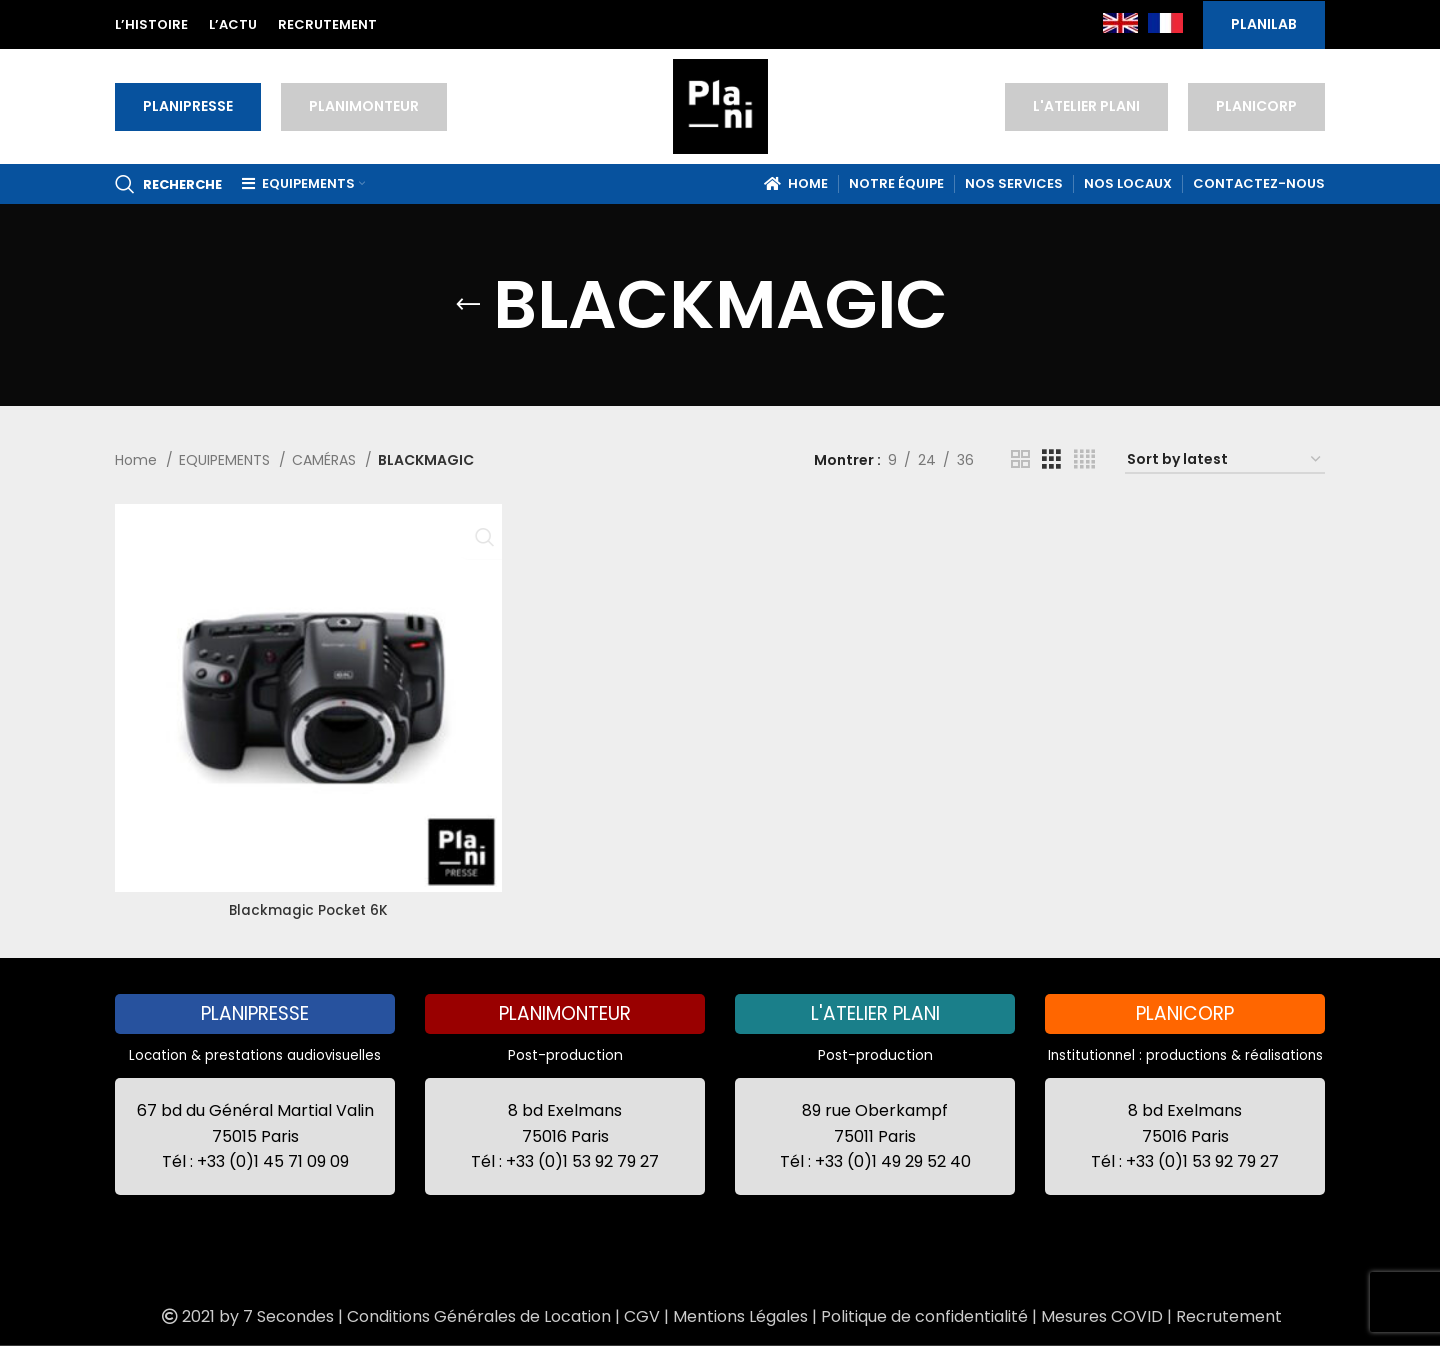 The width and height of the screenshot is (1440, 1346). I want to click on PLANIPRESSE, so click(188, 106).